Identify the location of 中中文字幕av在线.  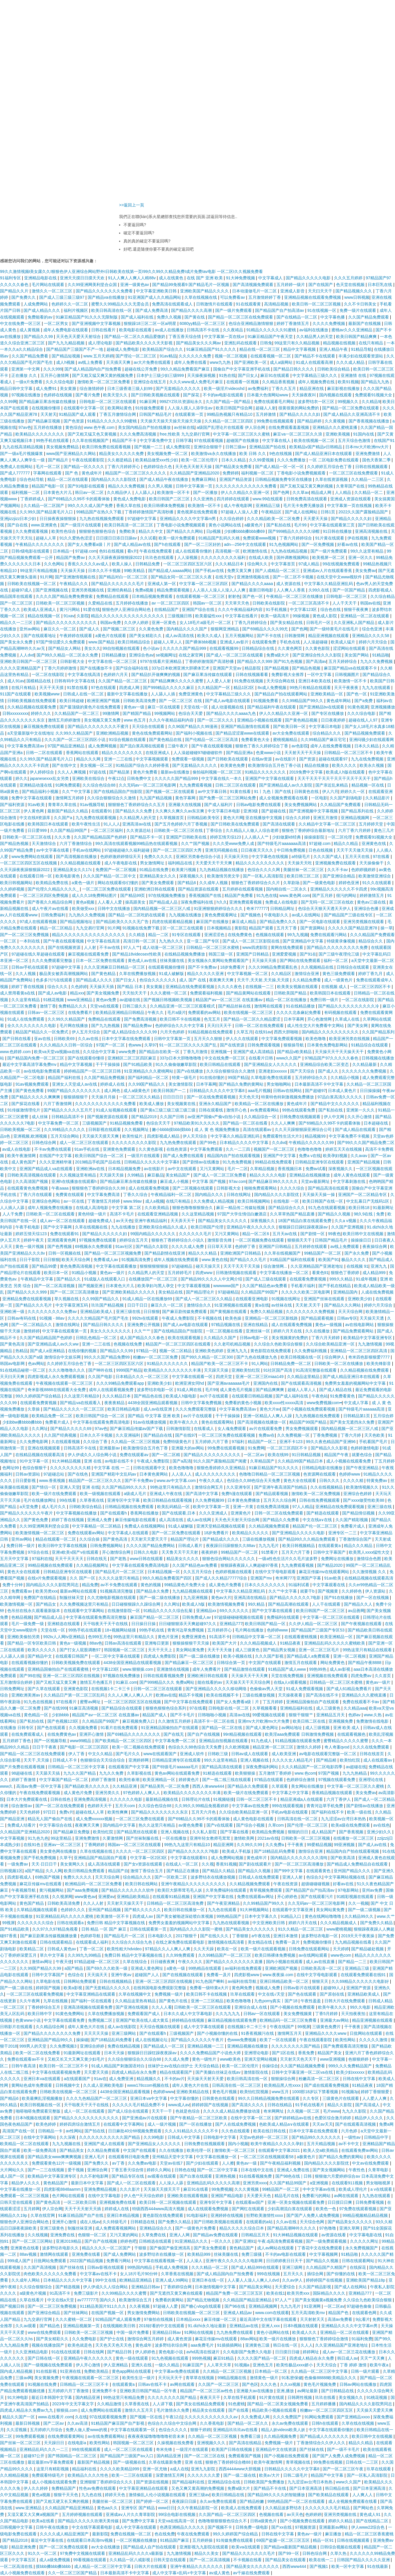
(320, 2189).